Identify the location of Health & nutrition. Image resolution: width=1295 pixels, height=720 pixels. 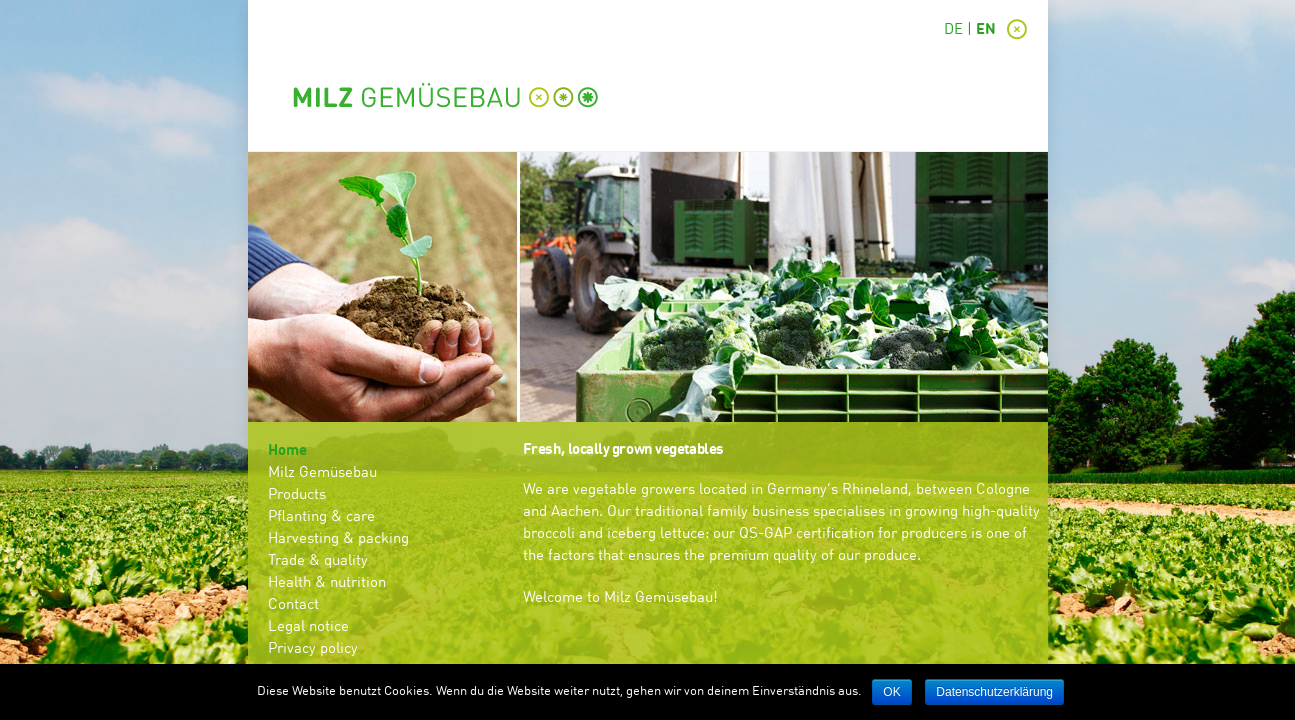
(327, 583).